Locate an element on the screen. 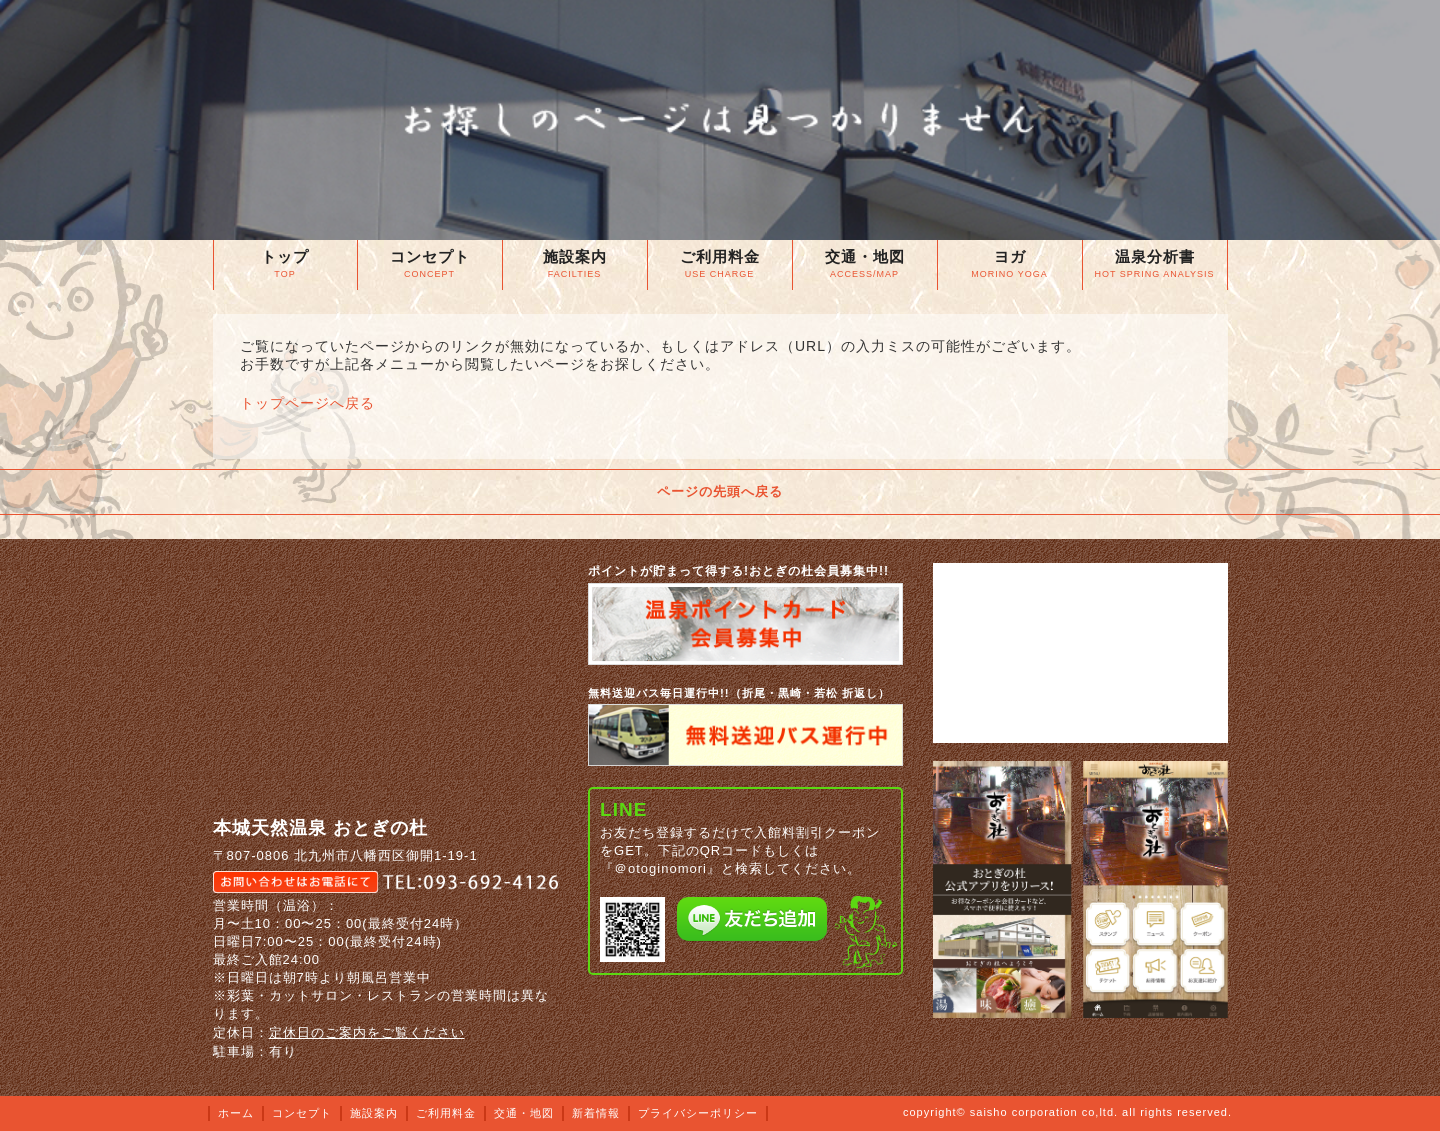 The height and width of the screenshot is (1131, 1440). 交通・地図 is located at coordinates (524, 1113).